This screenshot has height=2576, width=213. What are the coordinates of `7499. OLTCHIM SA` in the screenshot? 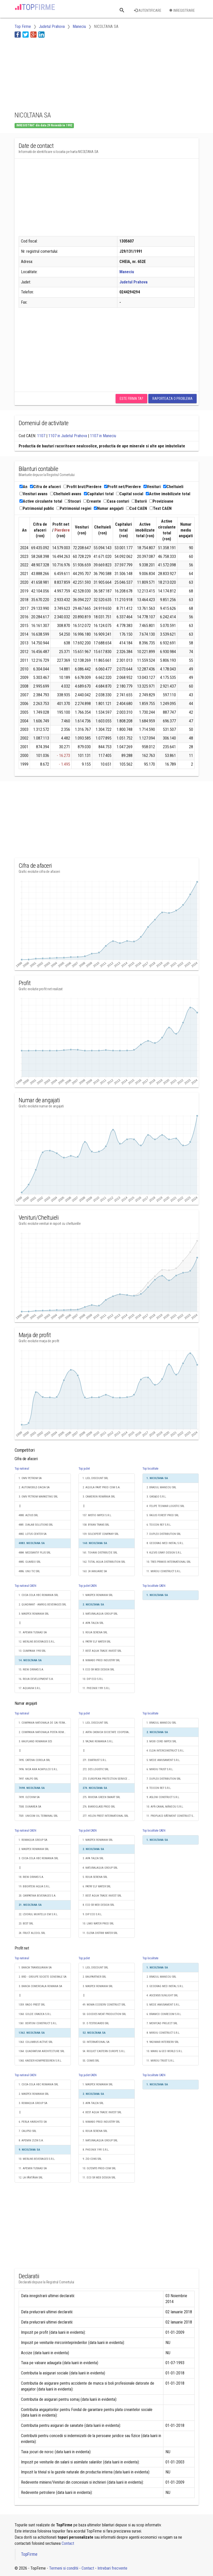 It's located at (29, 1797).